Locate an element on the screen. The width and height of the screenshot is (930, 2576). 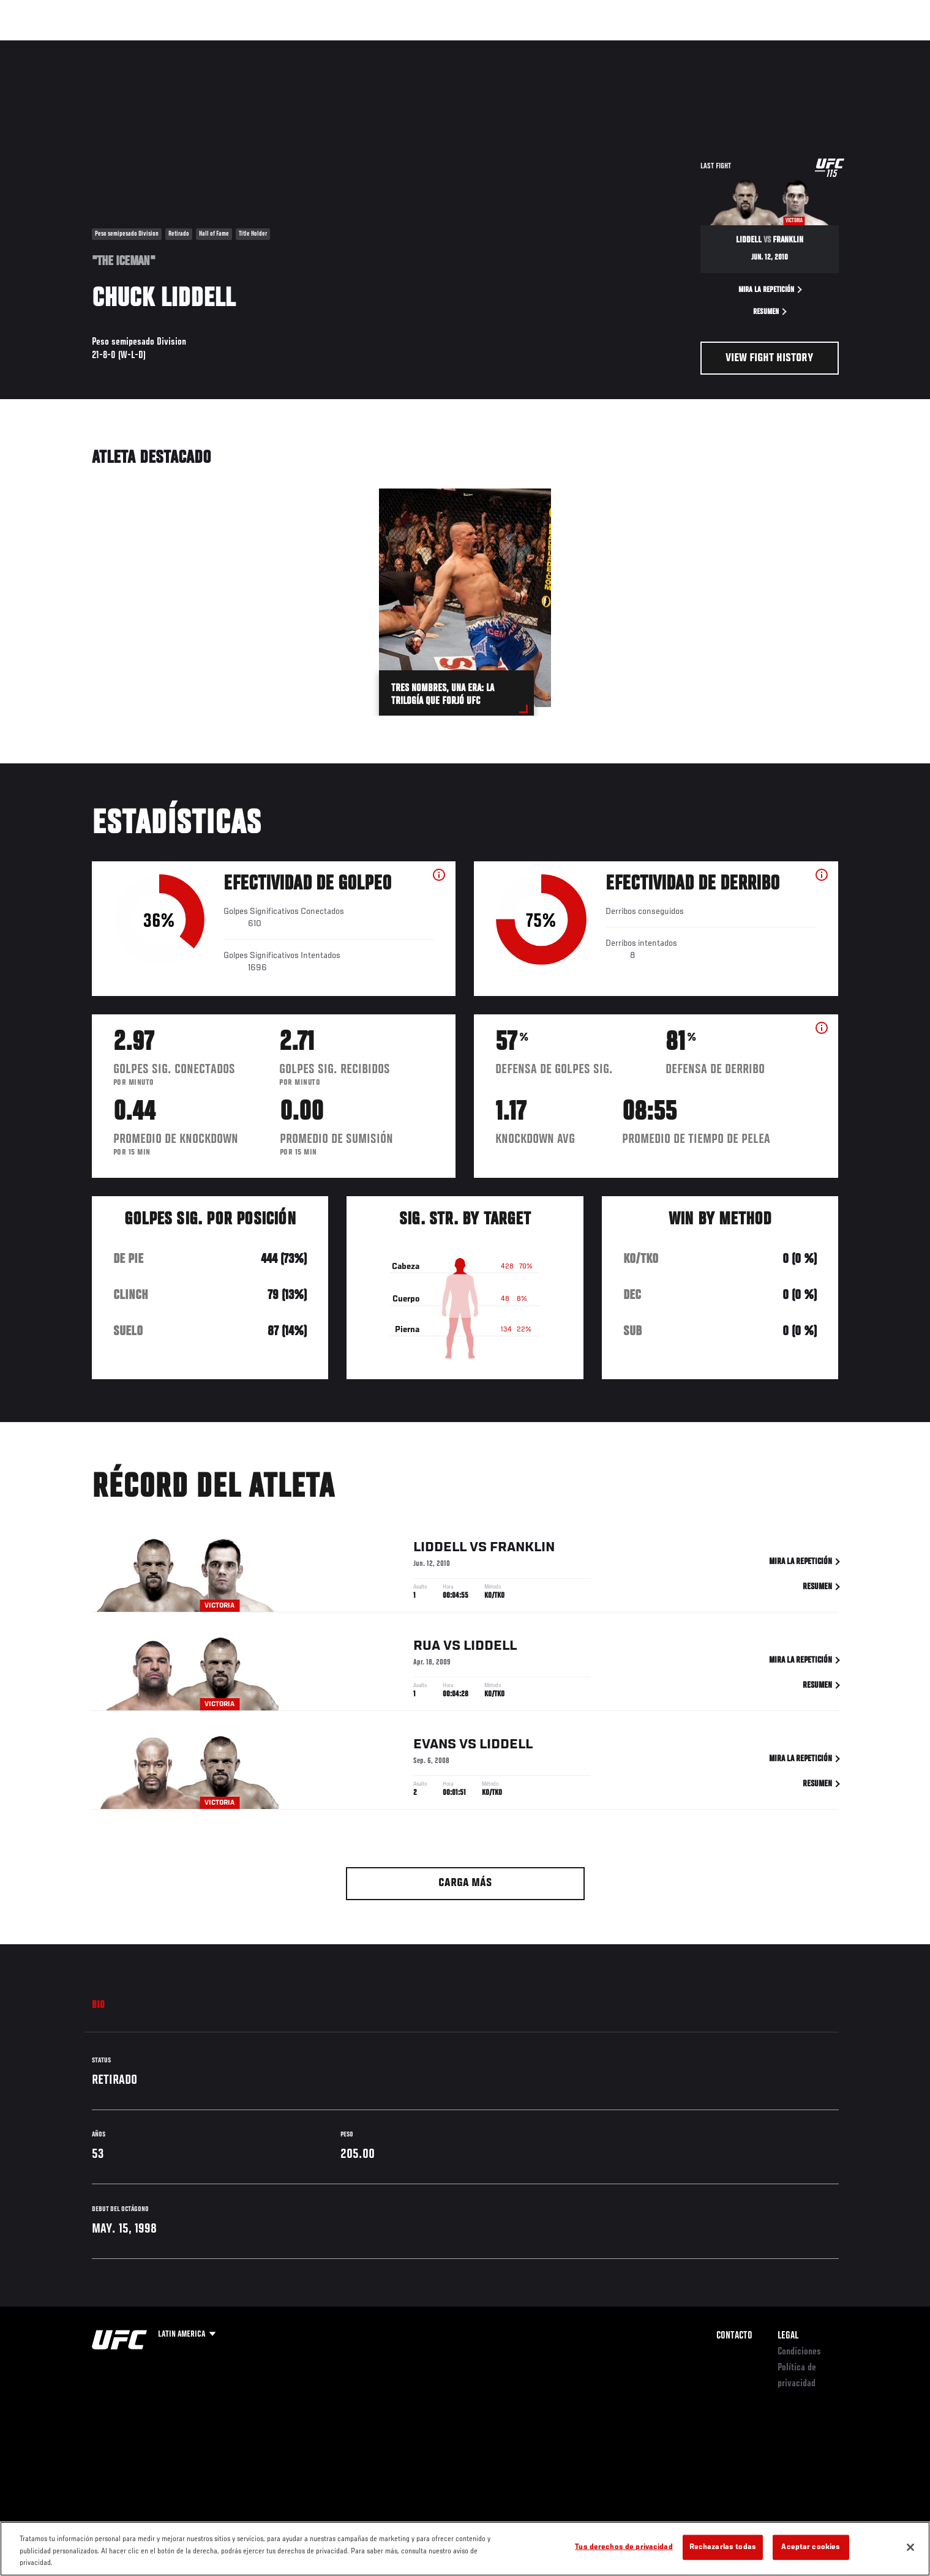
Rua is located at coordinates (426, 1648).